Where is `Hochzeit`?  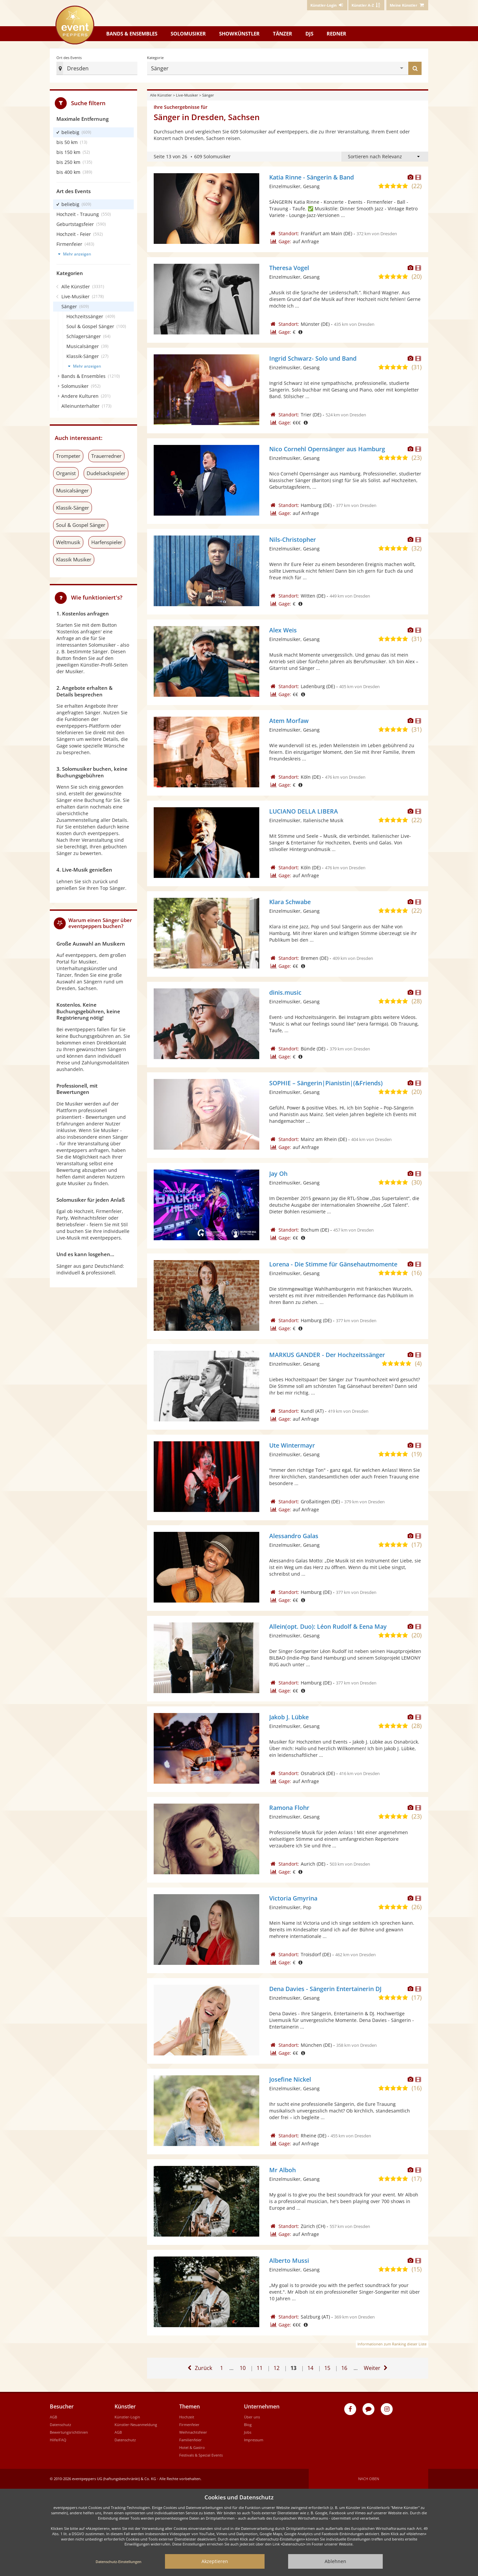
Hochzeit is located at coordinates (186, 2416).